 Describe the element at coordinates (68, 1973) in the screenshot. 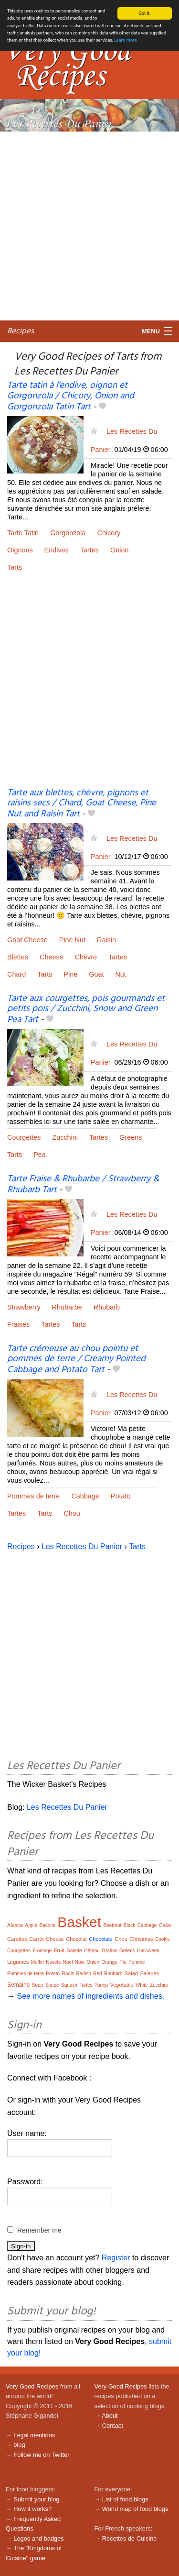

I see `Radis` at that location.